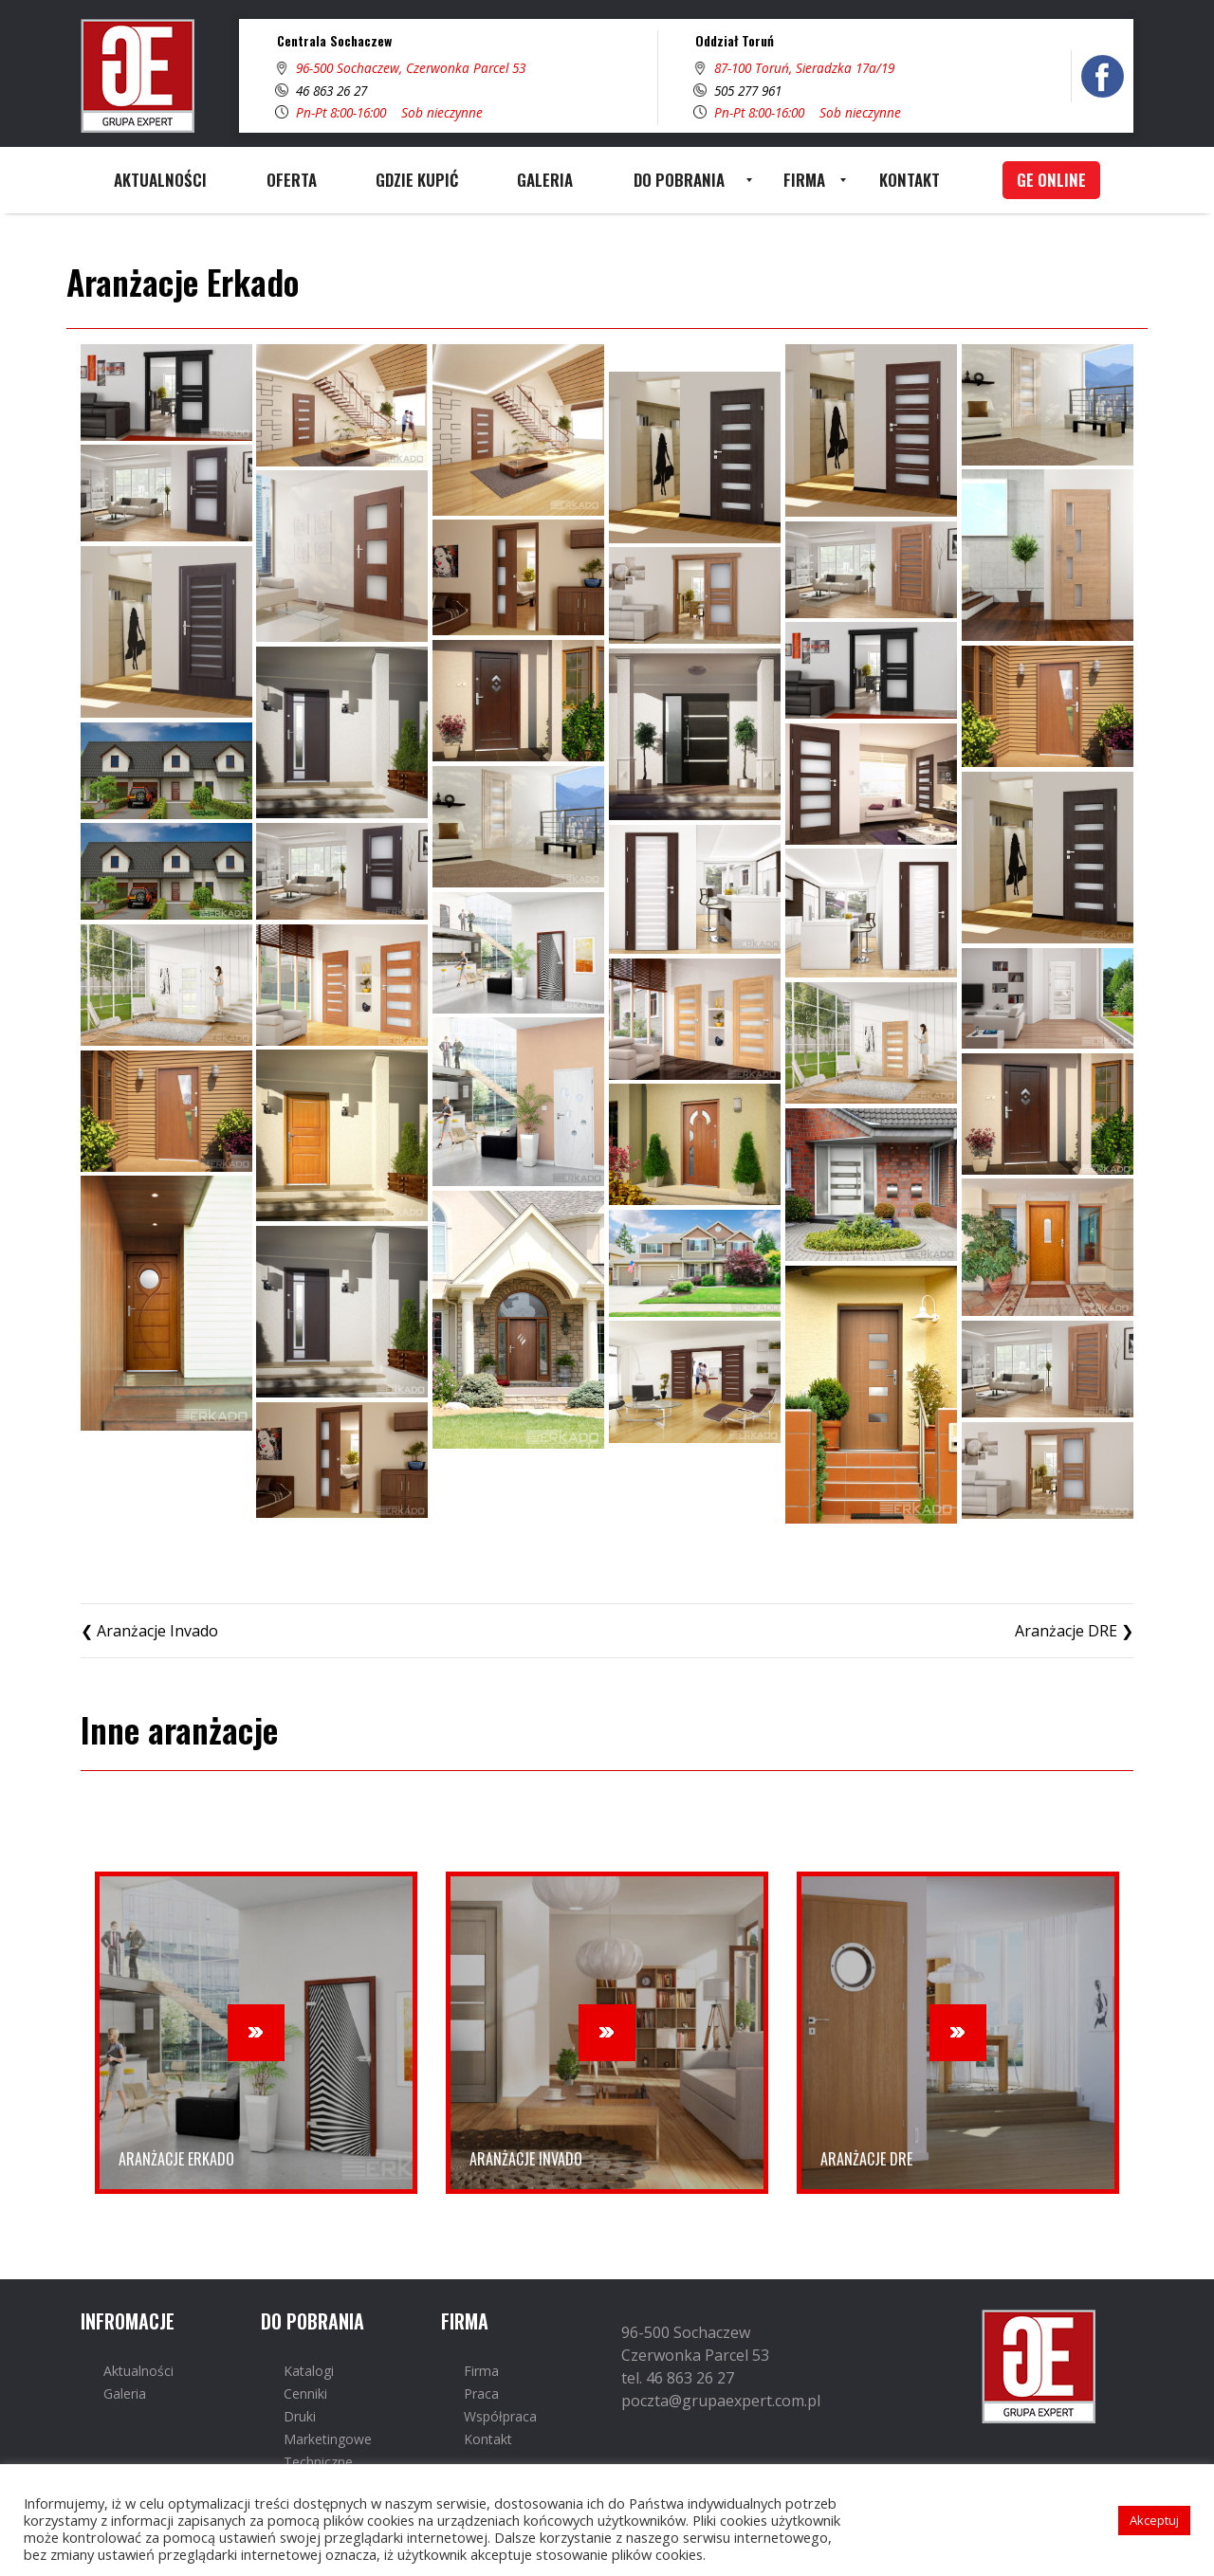  What do you see at coordinates (309, 2371) in the screenshot?
I see `Katalogi` at bounding box center [309, 2371].